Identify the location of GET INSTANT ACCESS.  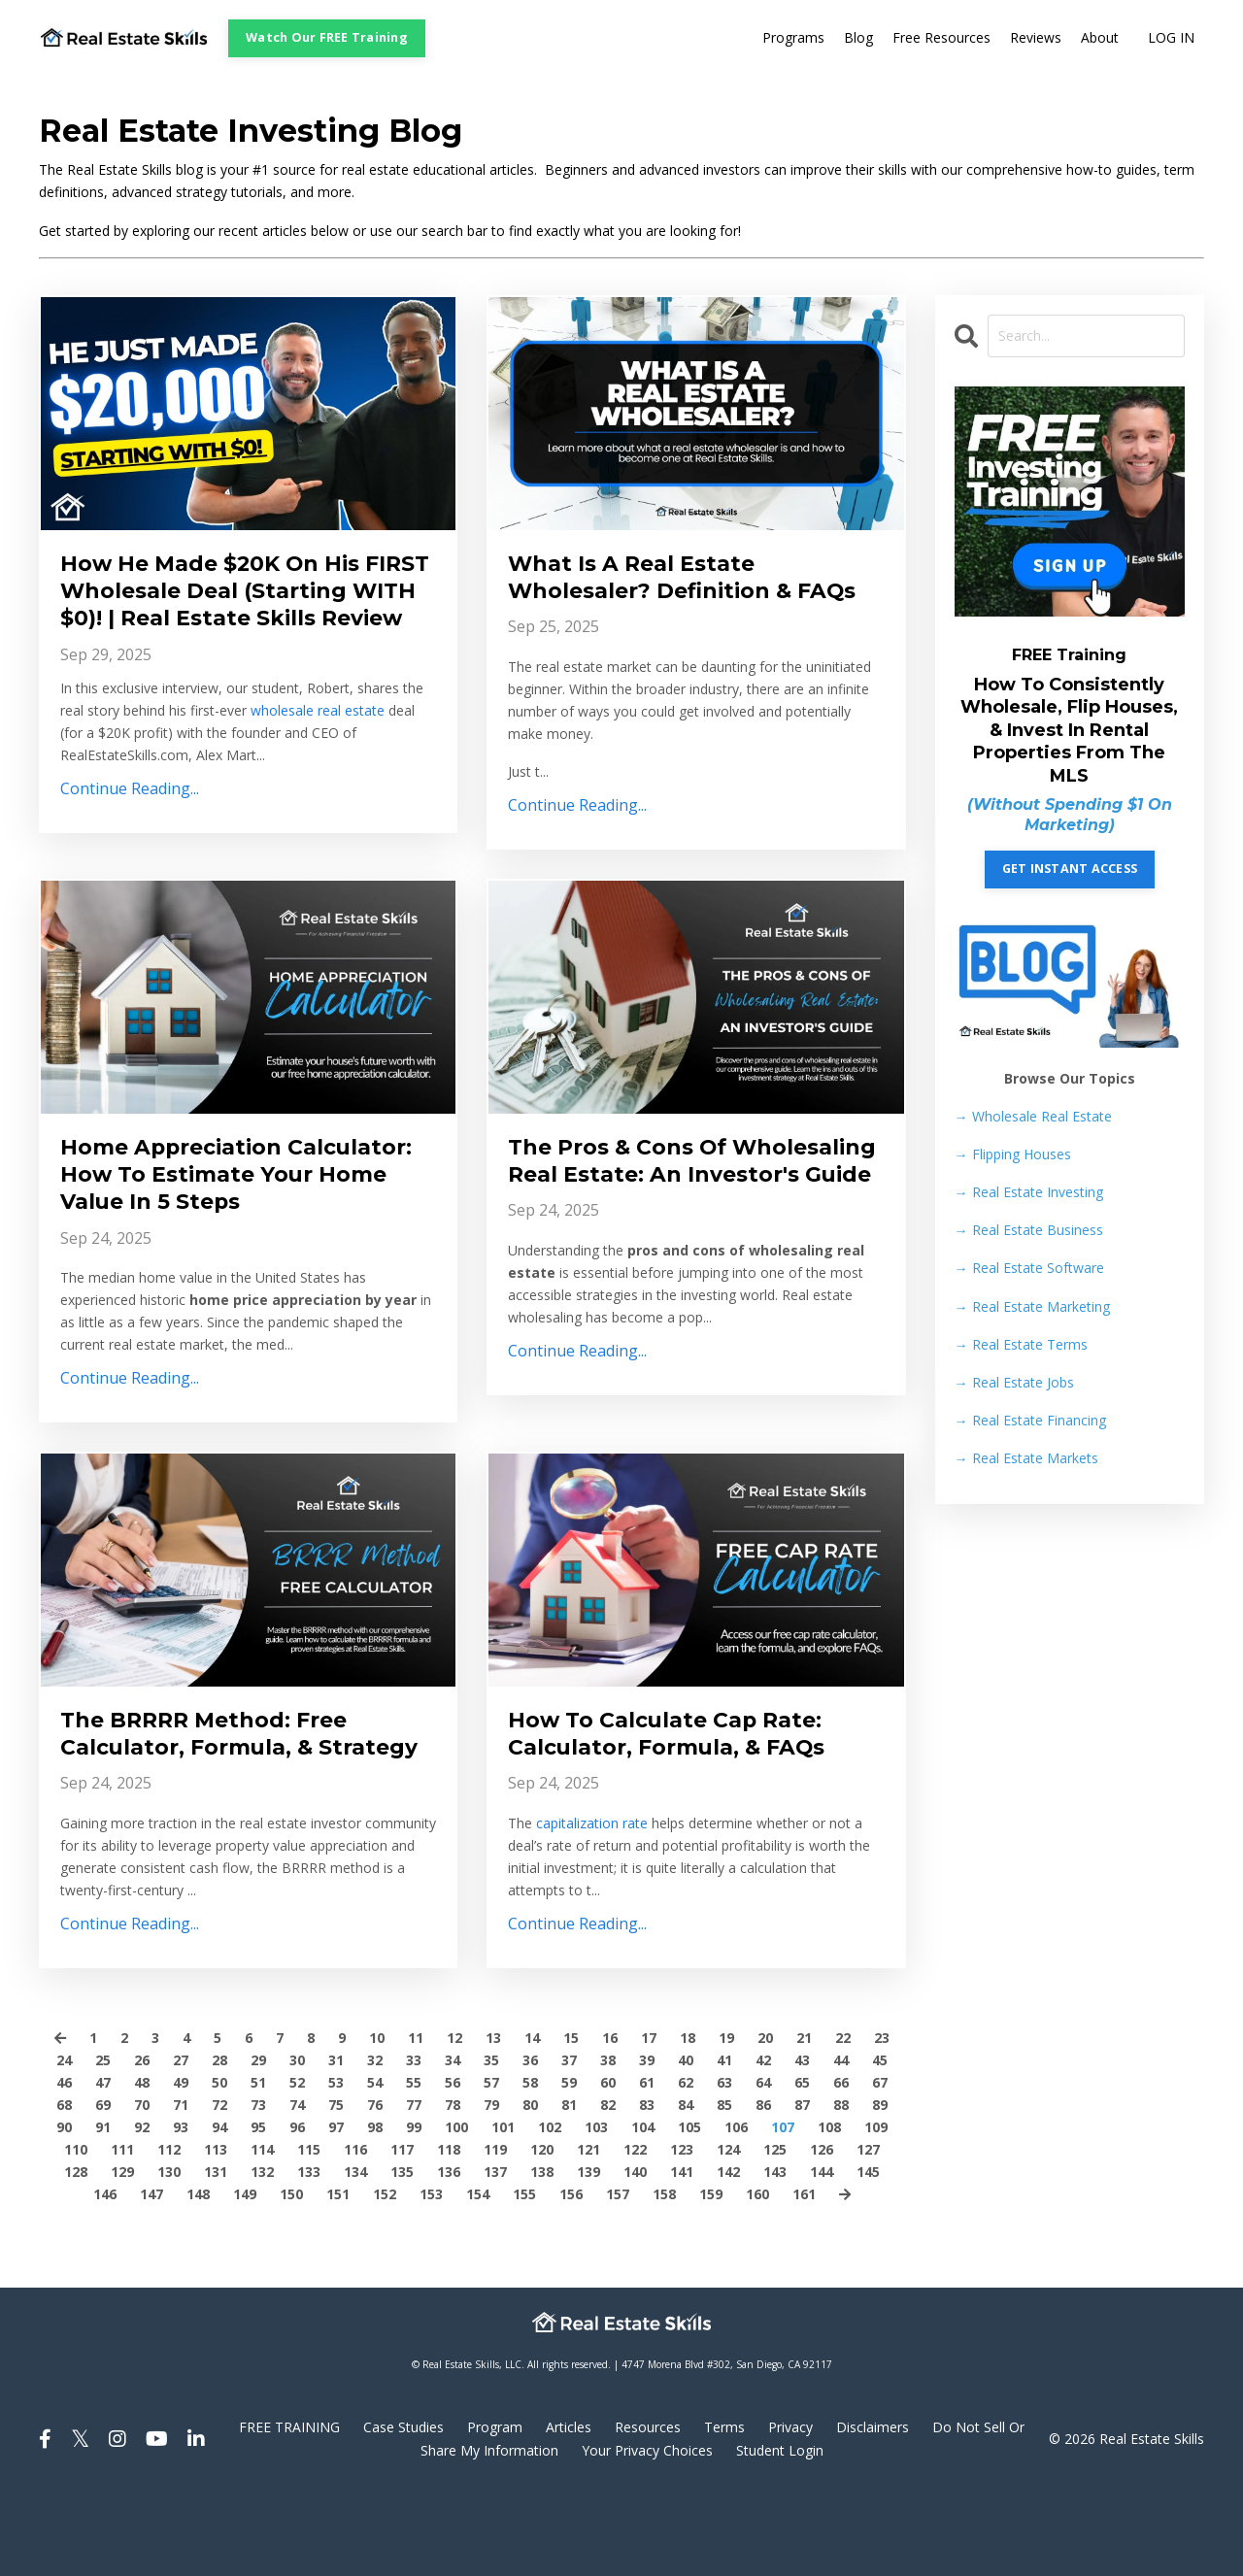
(1070, 869).